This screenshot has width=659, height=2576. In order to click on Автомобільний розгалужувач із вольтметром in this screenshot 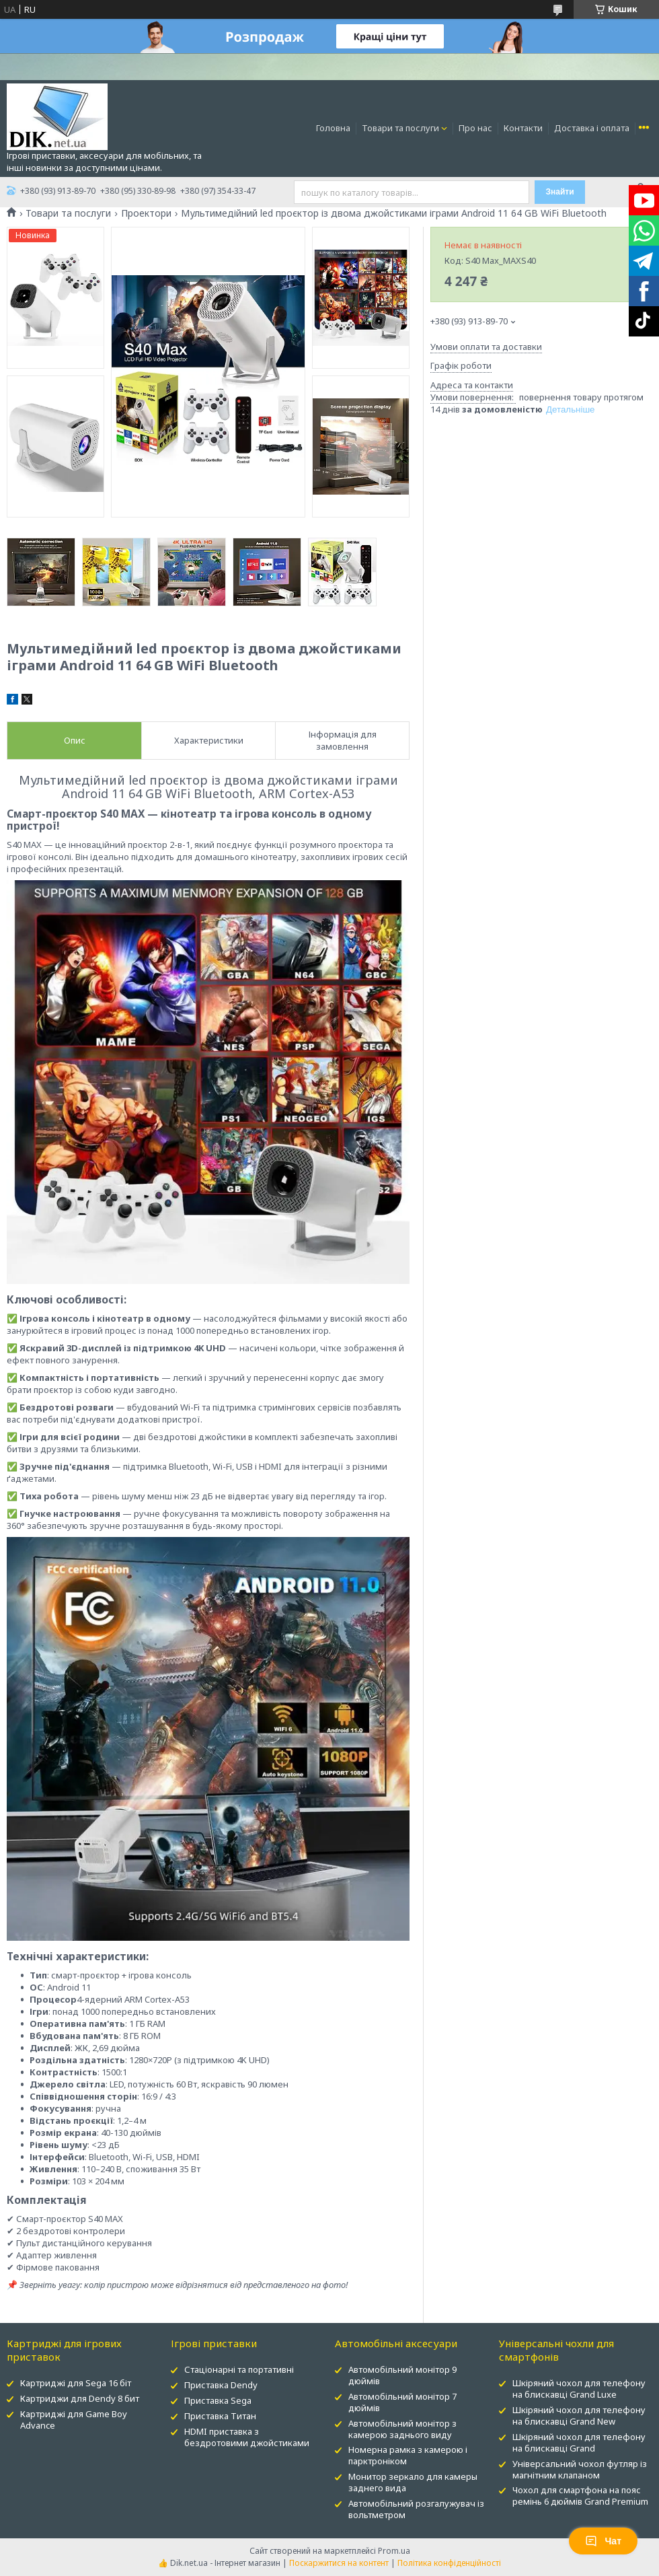, I will do `click(416, 2509)`.